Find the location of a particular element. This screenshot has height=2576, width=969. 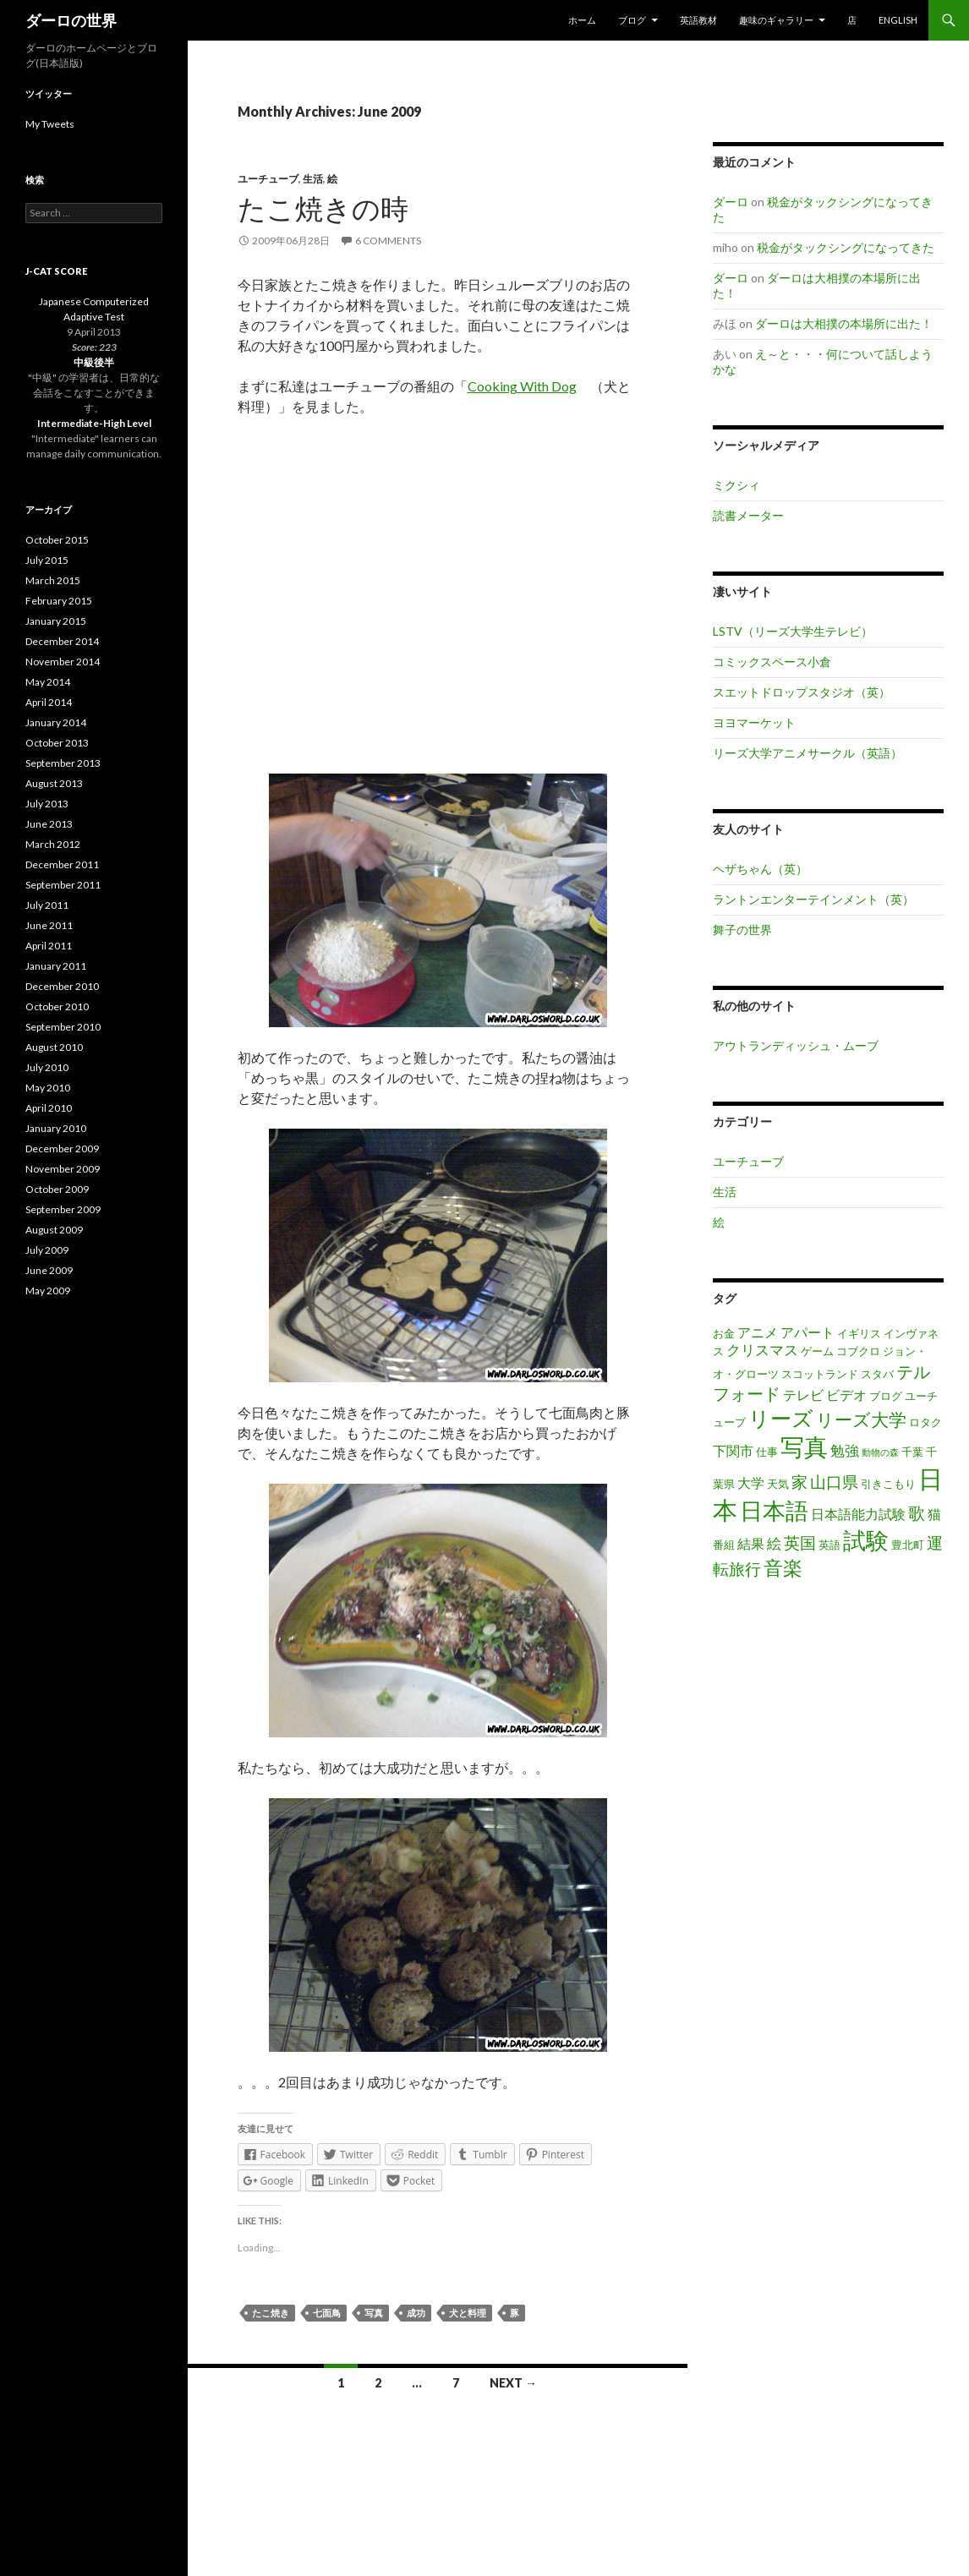

ロタク [ロタク (3 items)] is located at coordinates (925, 1422).